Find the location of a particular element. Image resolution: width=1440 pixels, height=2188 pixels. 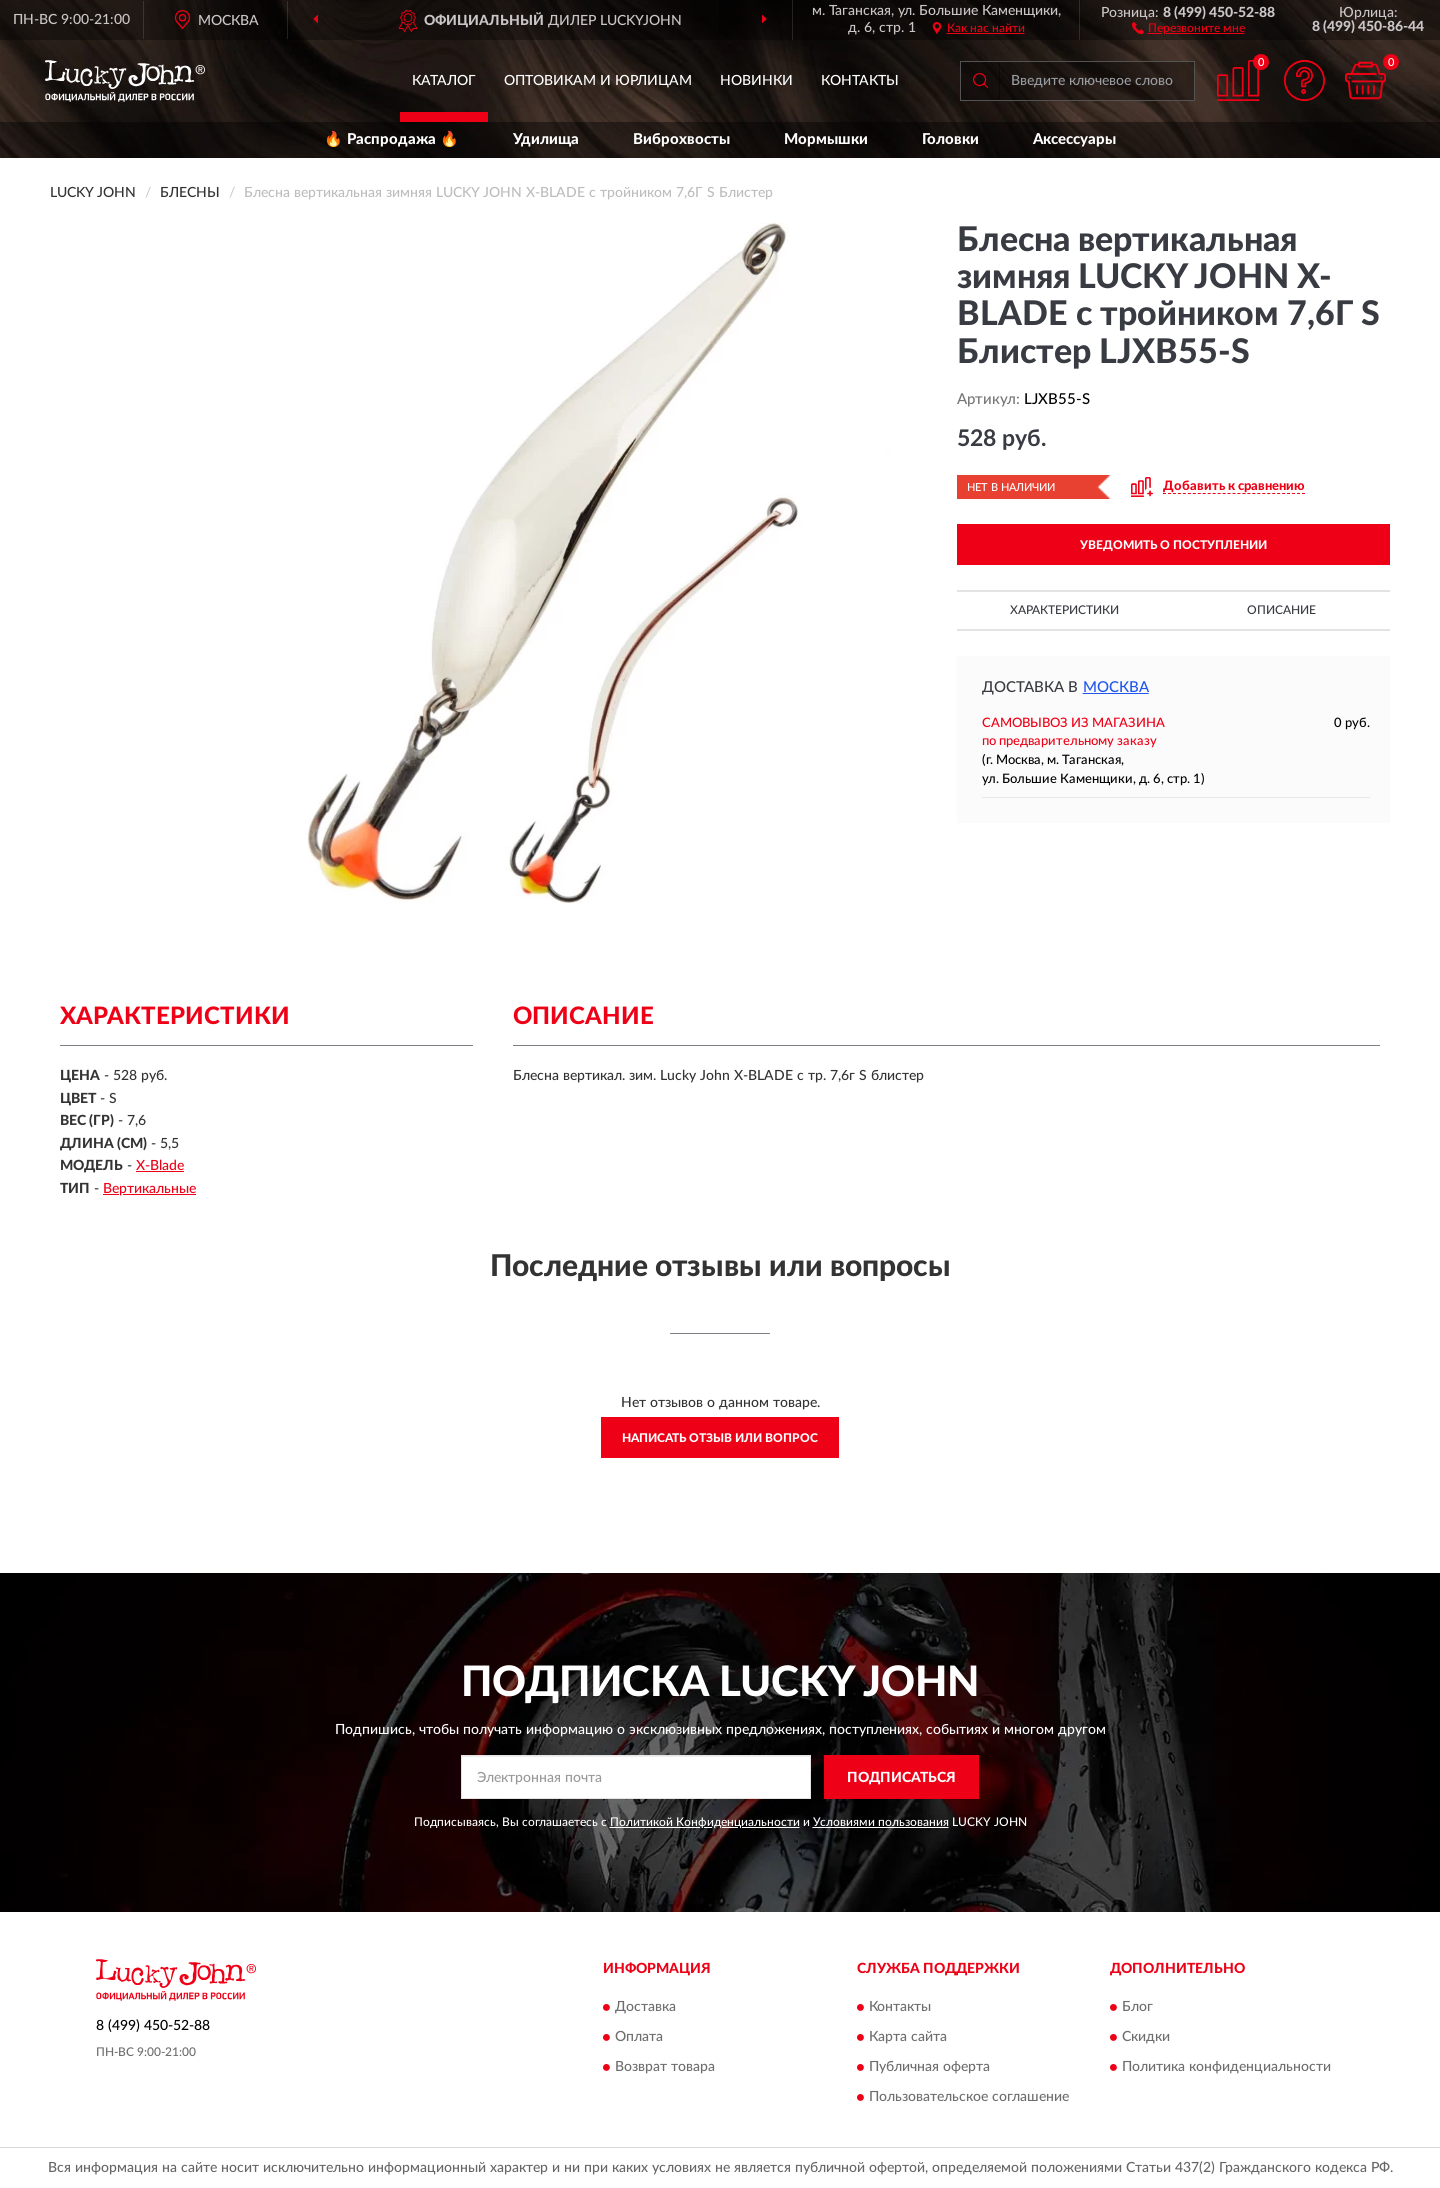

Удилища is located at coordinates (546, 139).